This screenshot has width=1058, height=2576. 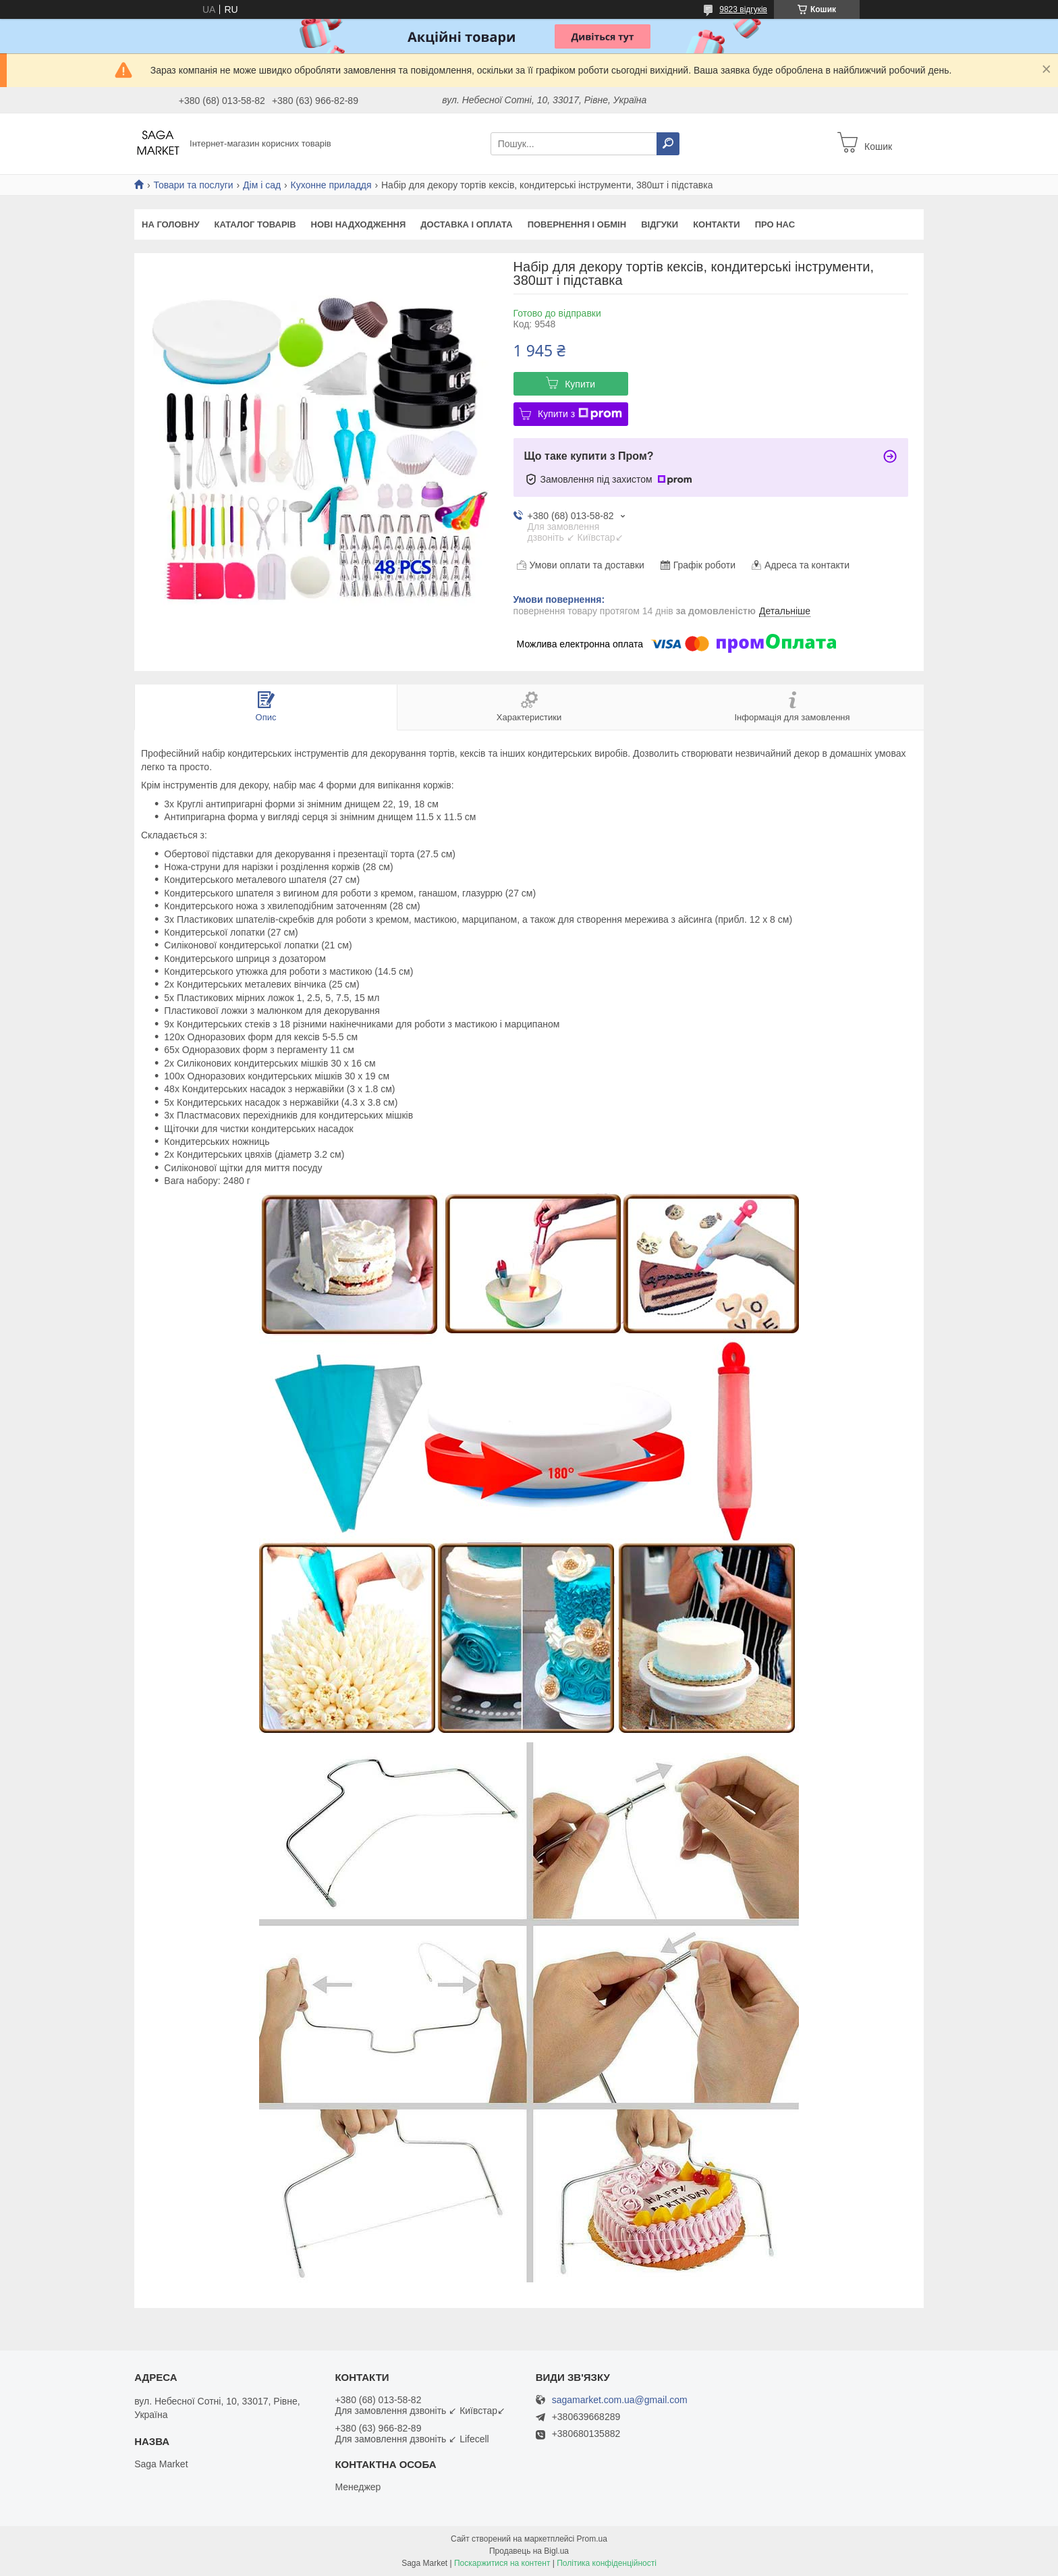 What do you see at coordinates (592, 2539) in the screenshot?
I see `Prom.ua` at bounding box center [592, 2539].